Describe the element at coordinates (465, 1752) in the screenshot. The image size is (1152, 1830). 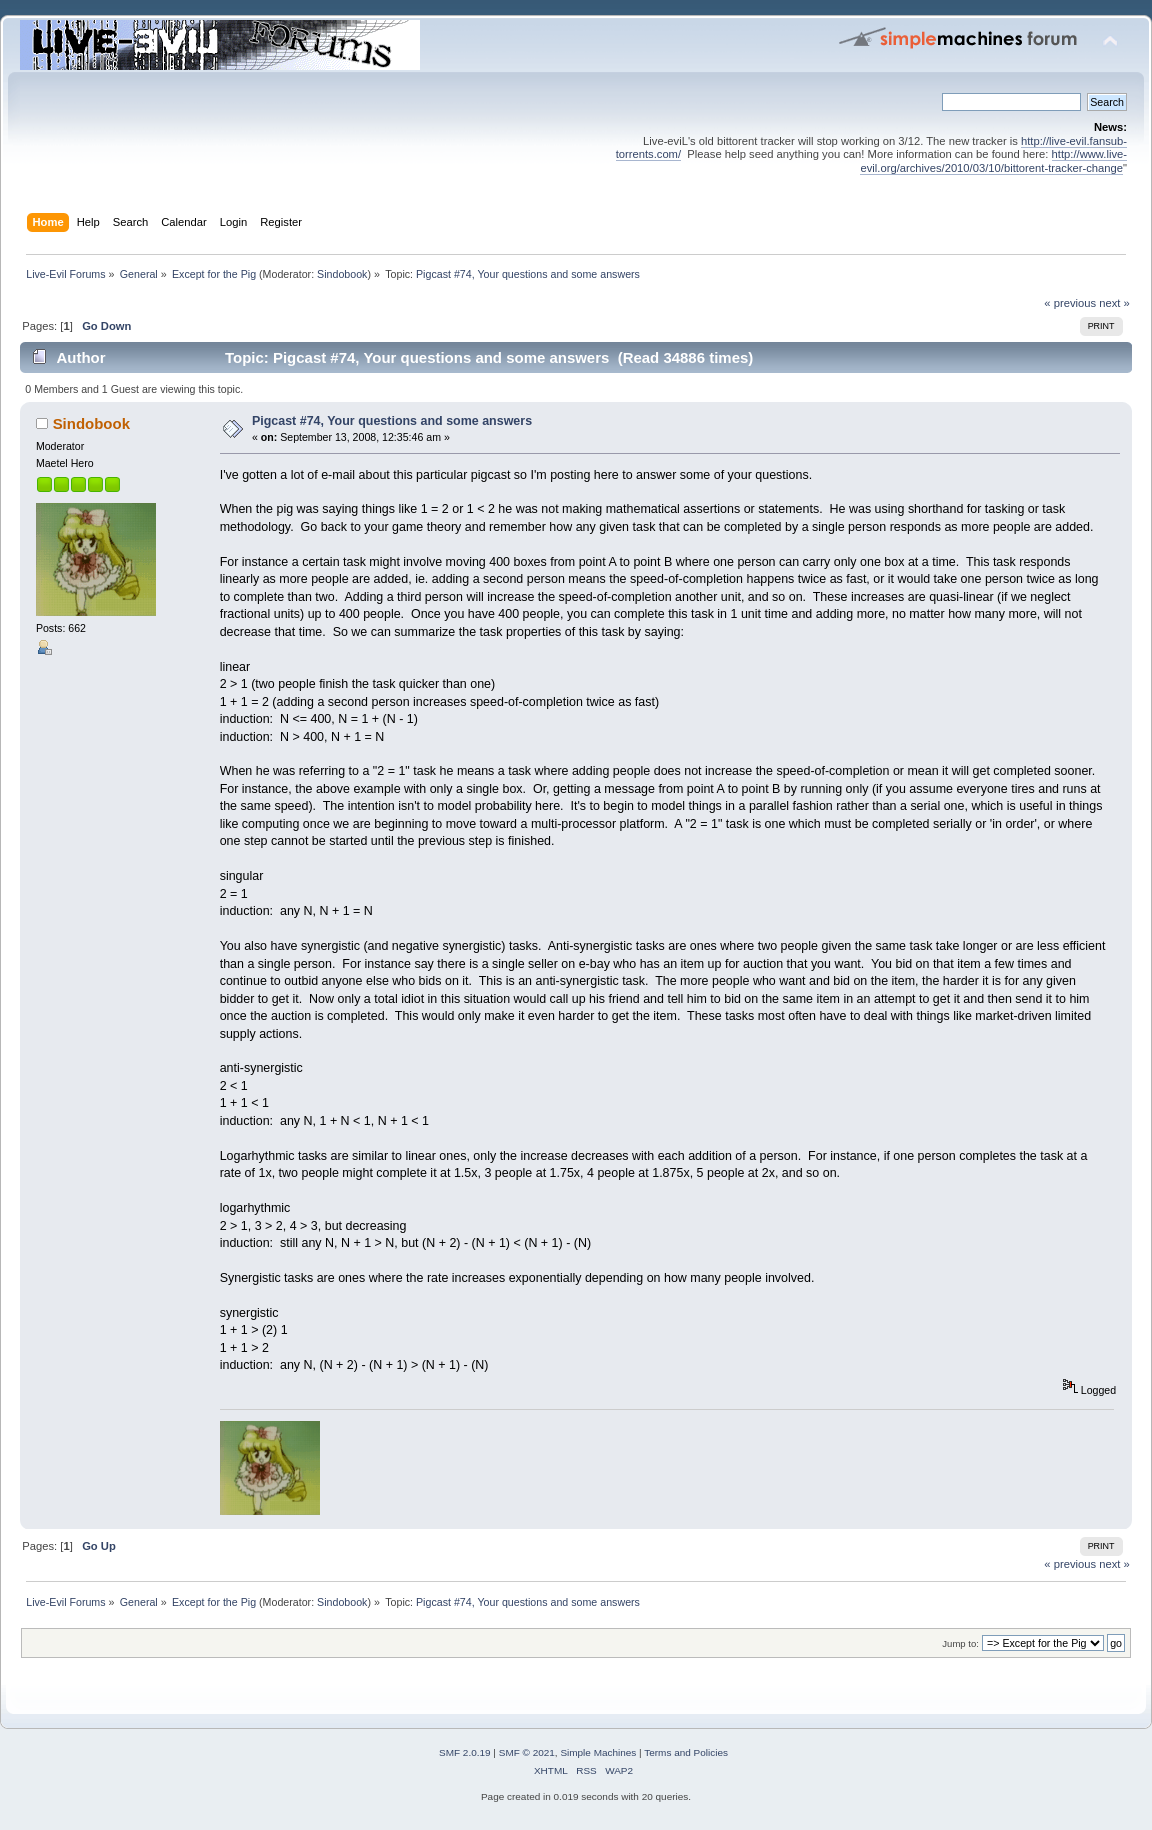
I see `SMF 2.0.19` at that location.